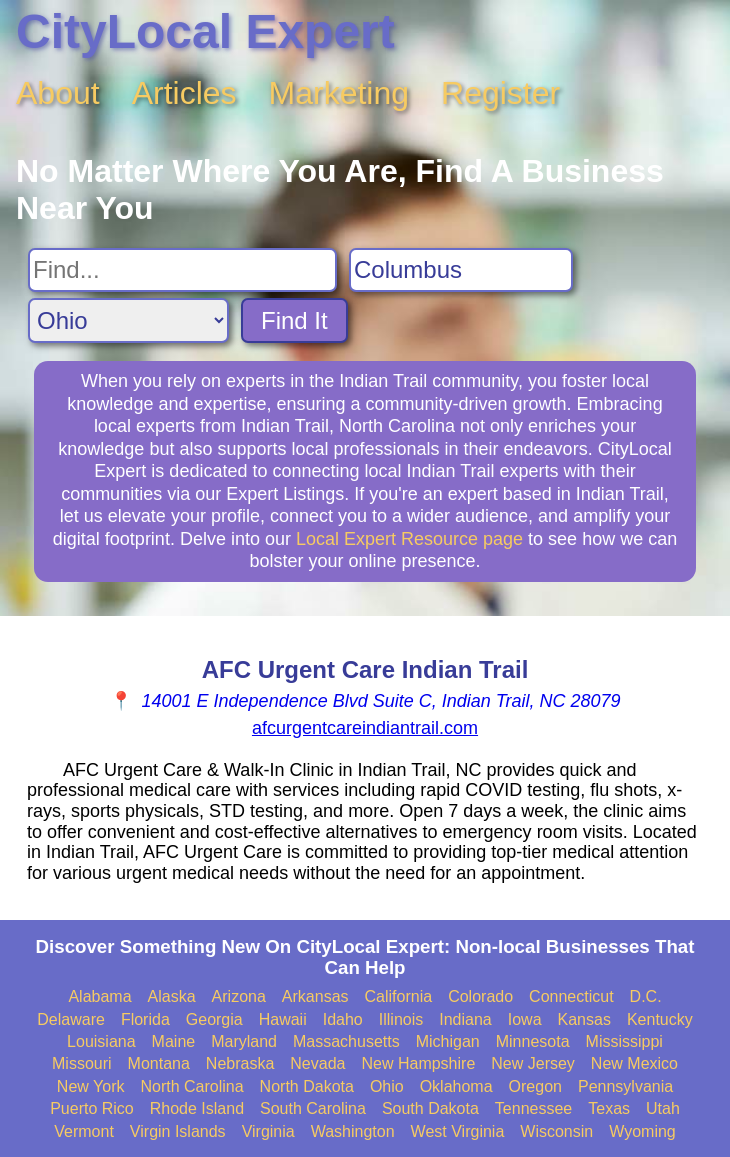 This screenshot has height=1157, width=730. I want to click on [Search City], so click(461, 270).